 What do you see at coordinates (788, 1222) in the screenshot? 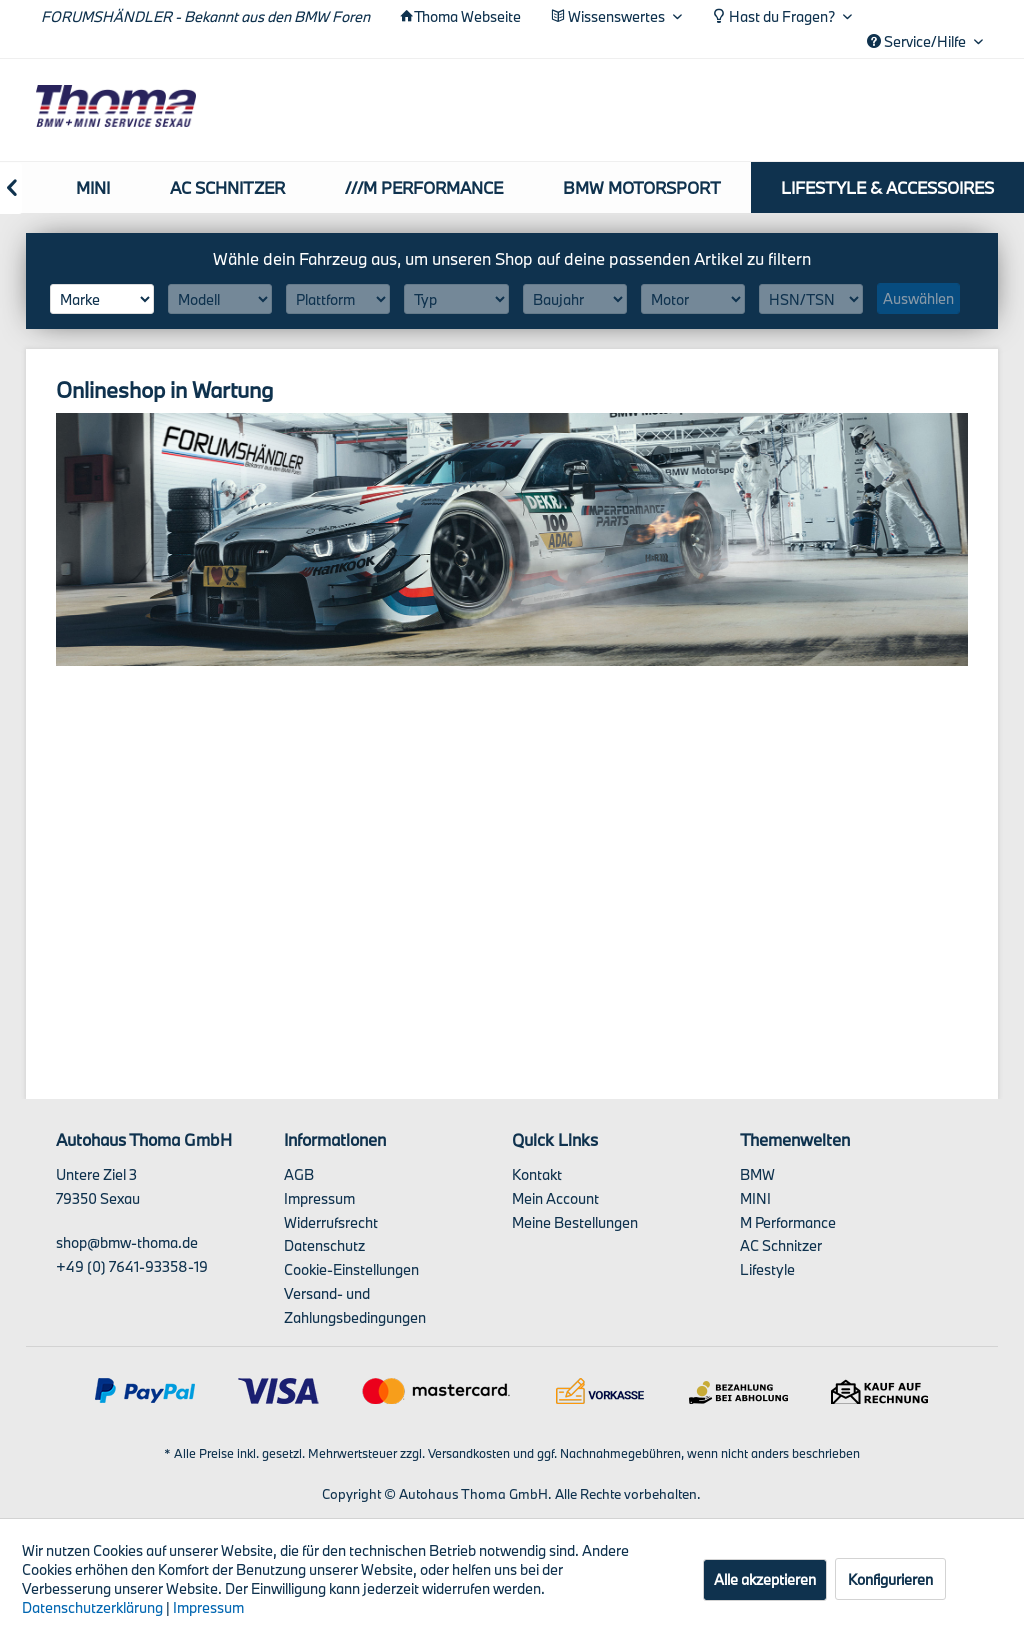
I see `M Performance` at bounding box center [788, 1222].